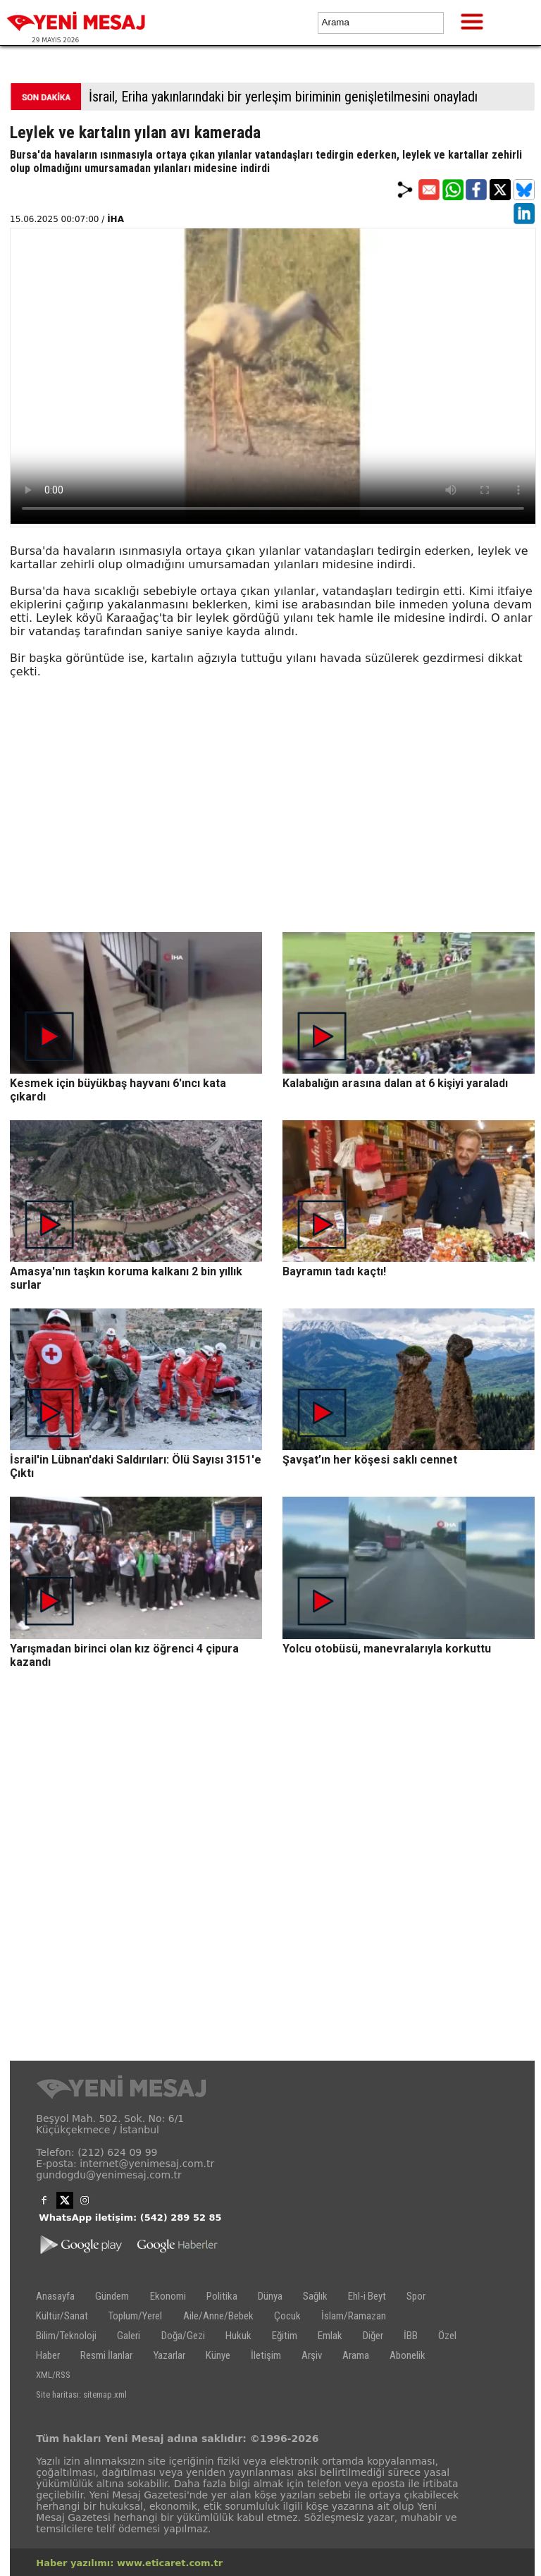 The image size is (541, 2576). I want to click on XML/RSS, so click(53, 2374).